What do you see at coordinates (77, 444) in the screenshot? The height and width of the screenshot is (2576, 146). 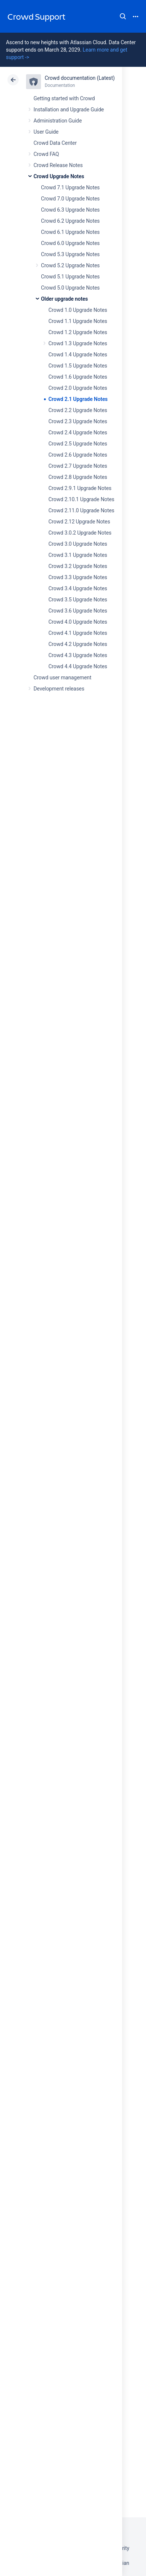 I see `Crowd 2.5 Upgrade Notes` at bounding box center [77, 444].